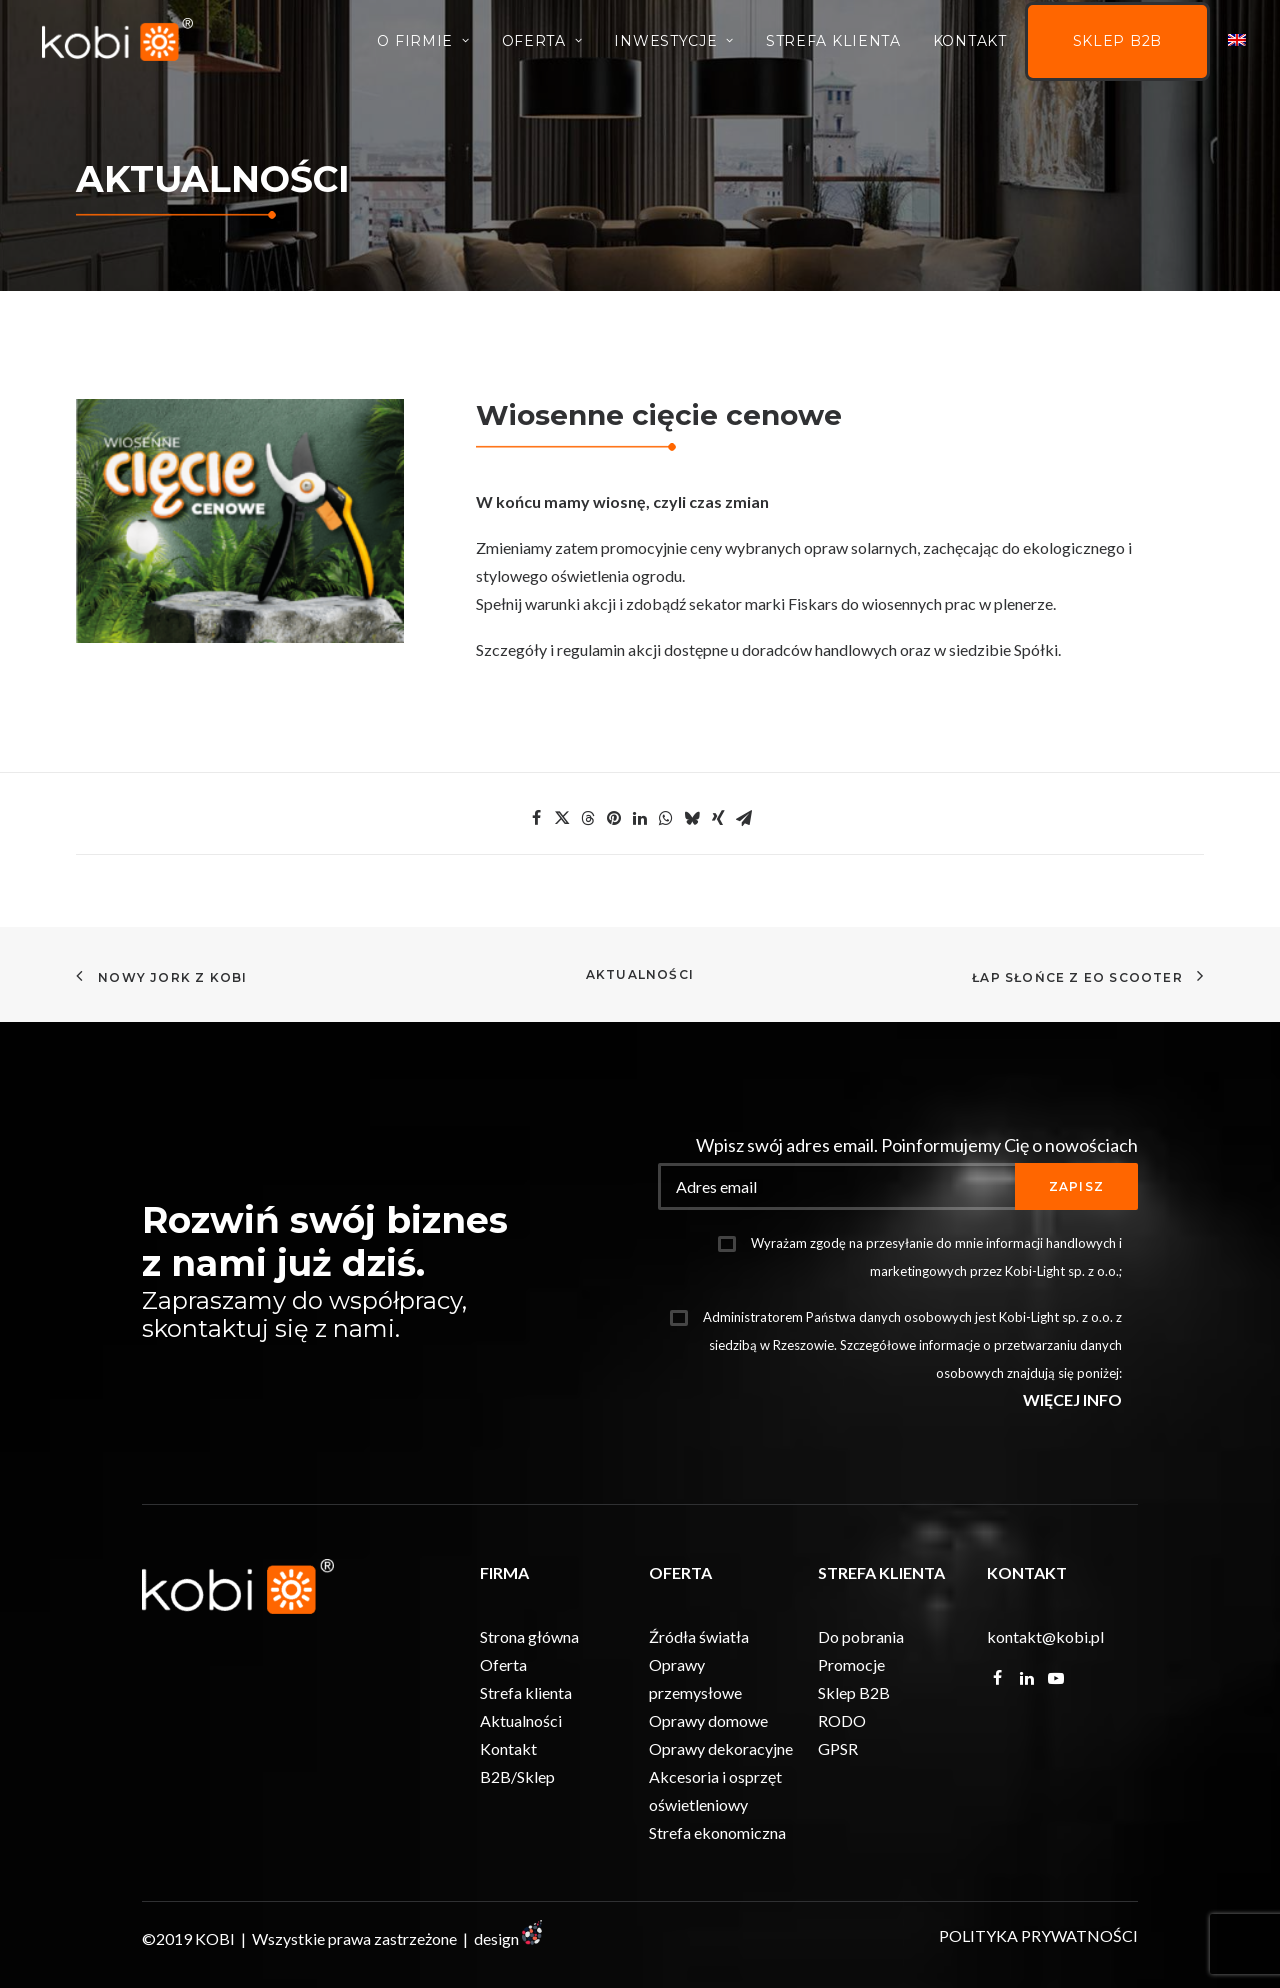 The width and height of the screenshot is (1280, 1988). What do you see at coordinates (699, 1635) in the screenshot?
I see `Źródła światła` at bounding box center [699, 1635].